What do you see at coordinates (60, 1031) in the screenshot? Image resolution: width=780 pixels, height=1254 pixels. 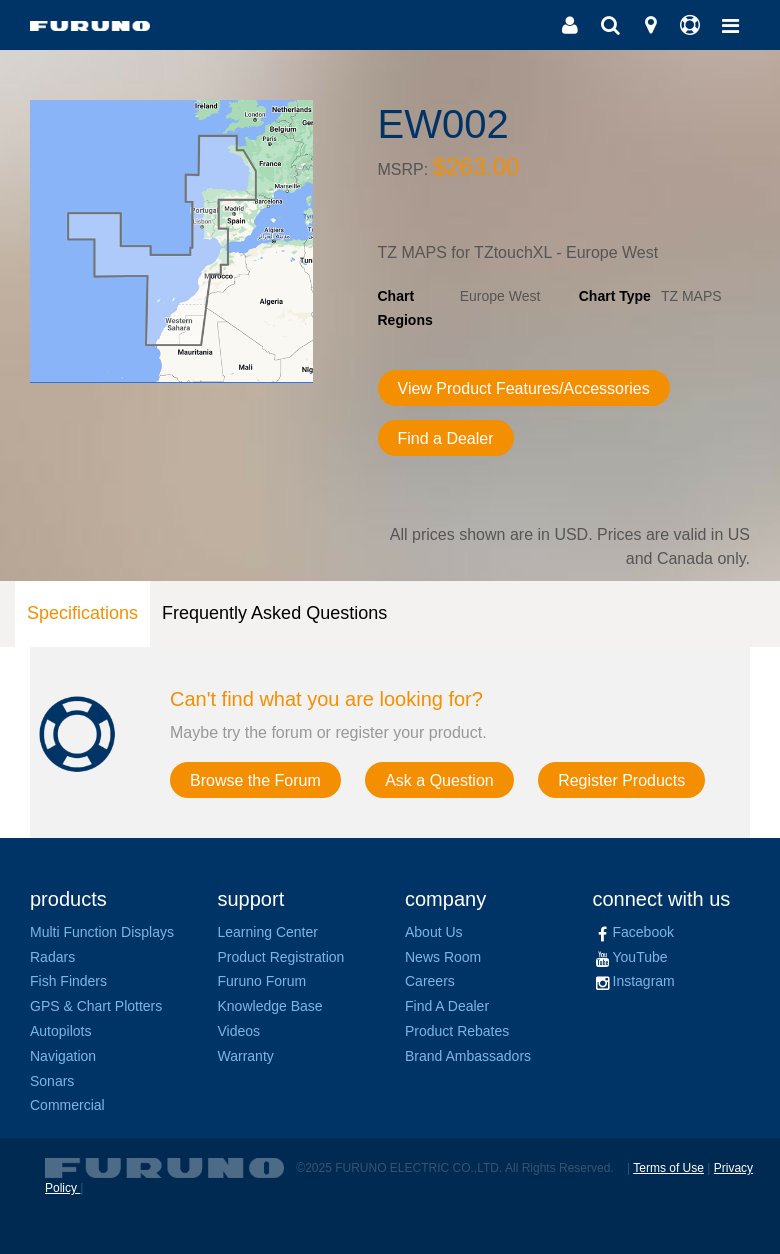 I see `Autopilots` at bounding box center [60, 1031].